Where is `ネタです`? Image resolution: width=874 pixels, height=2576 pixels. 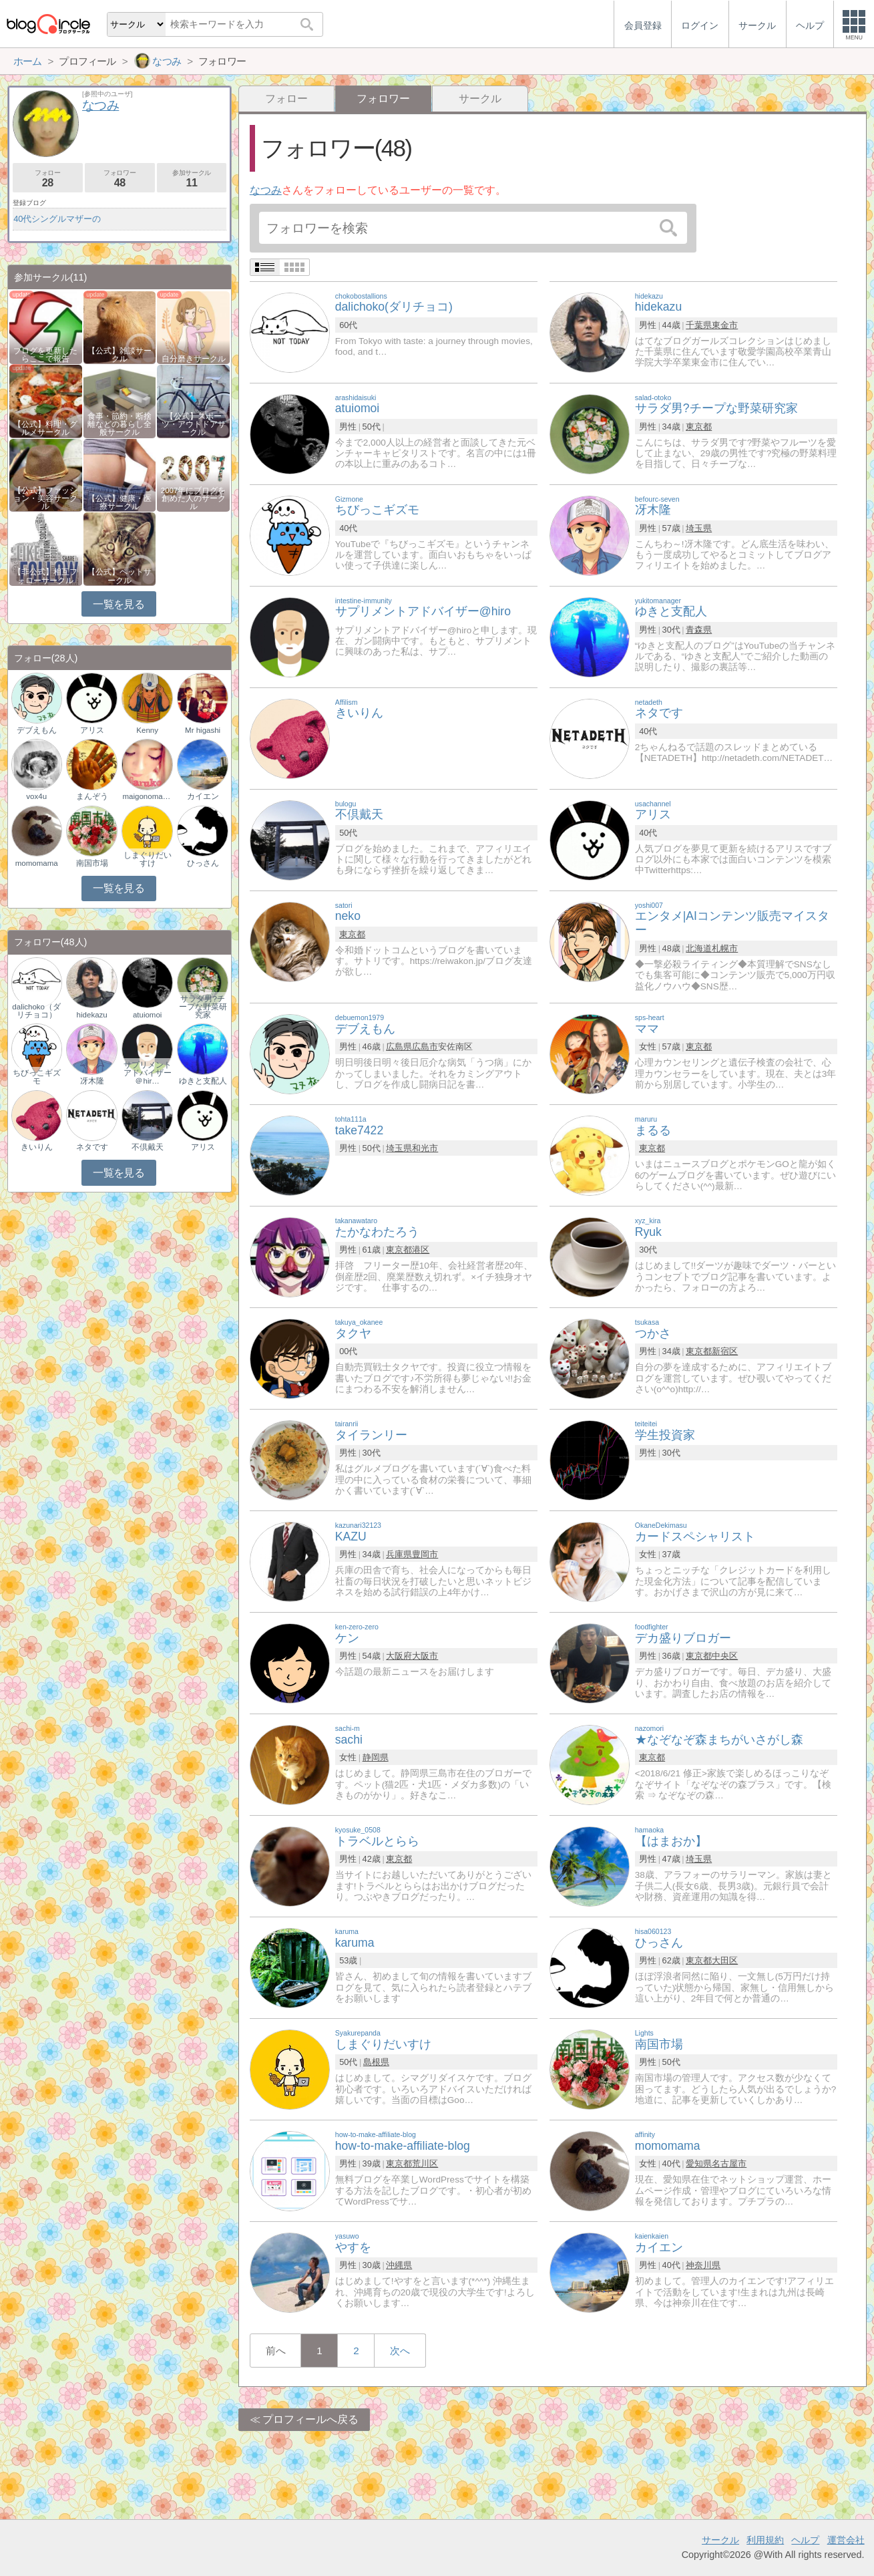 ネタです is located at coordinates (92, 1147).